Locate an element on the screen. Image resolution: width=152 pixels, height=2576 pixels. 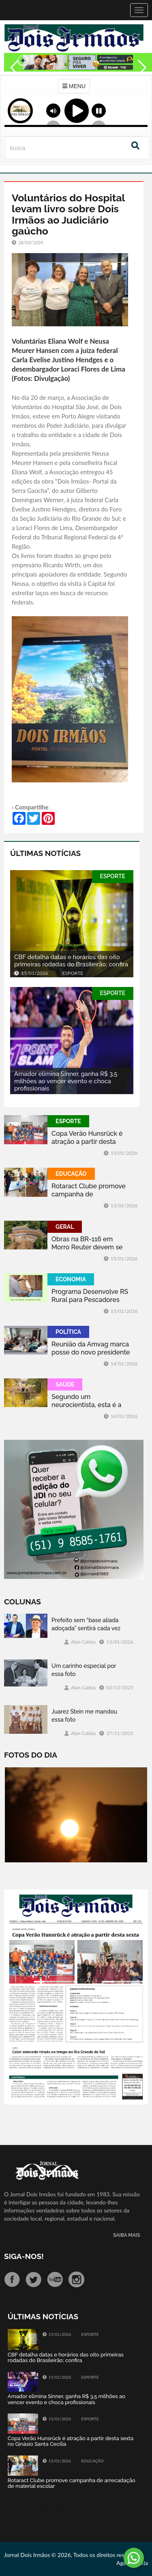
EDUCAÇÃO is located at coordinates (71, 1174).